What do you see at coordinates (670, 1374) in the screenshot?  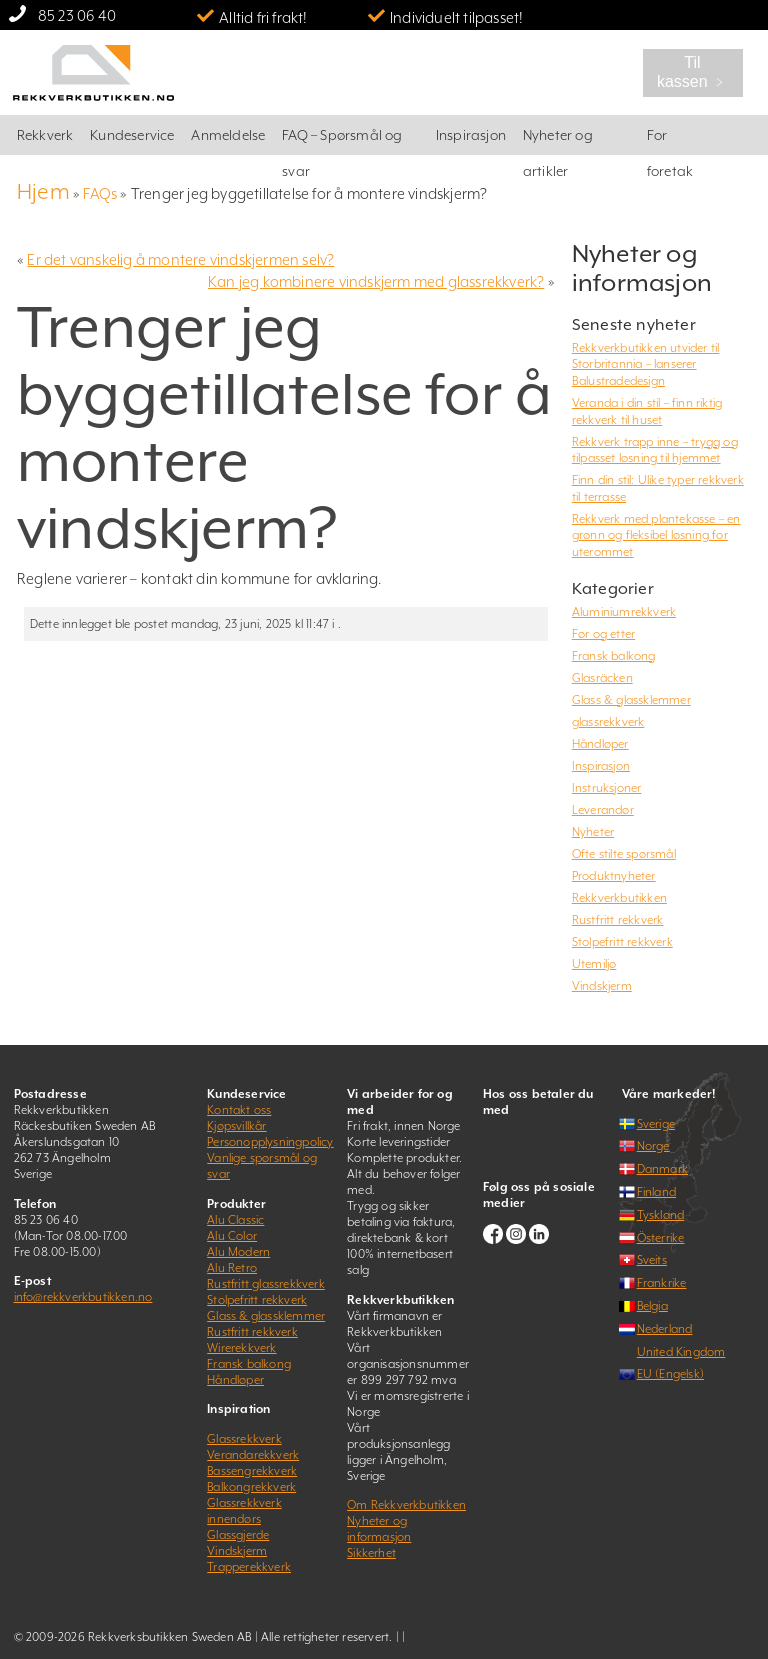 I see `EU (Engelsk)` at bounding box center [670, 1374].